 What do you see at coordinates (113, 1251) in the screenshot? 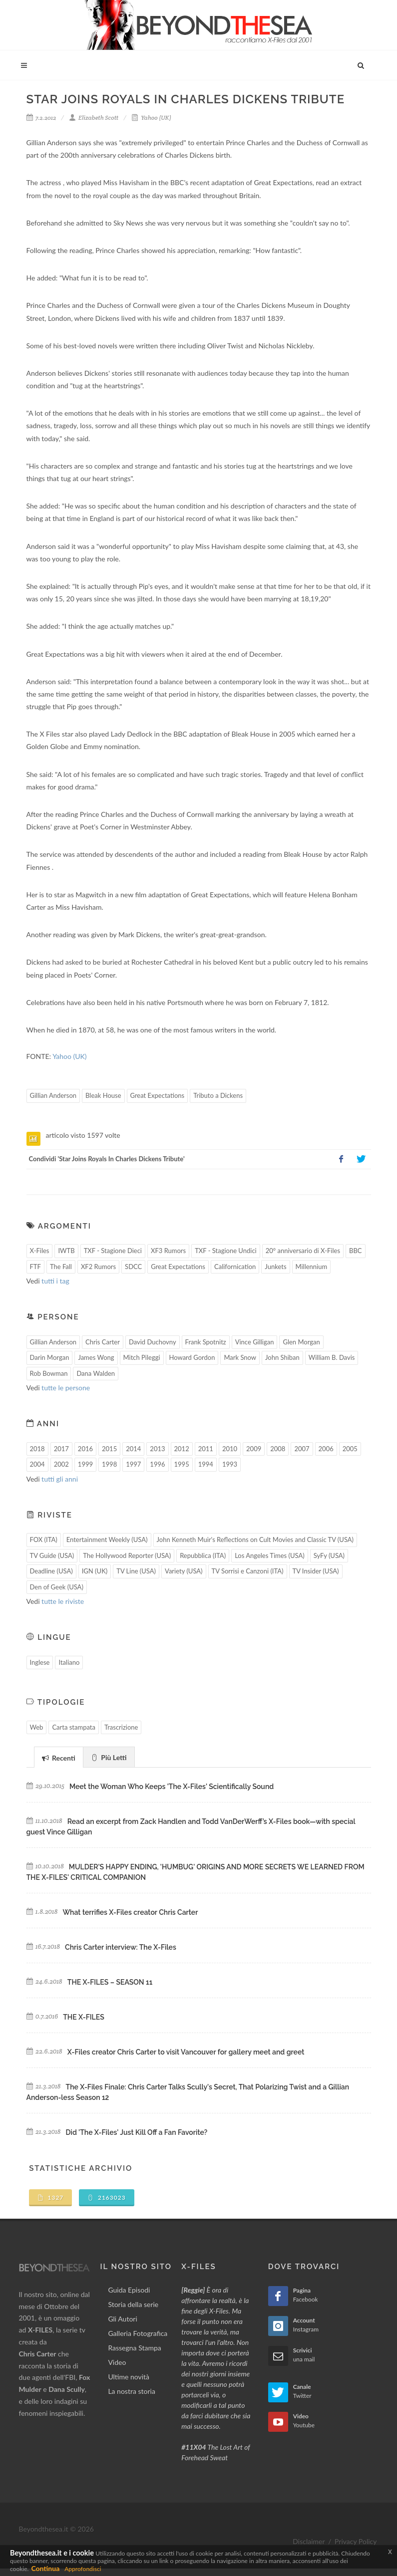
I see `TXF - Stagione Dieci` at bounding box center [113, 1251].